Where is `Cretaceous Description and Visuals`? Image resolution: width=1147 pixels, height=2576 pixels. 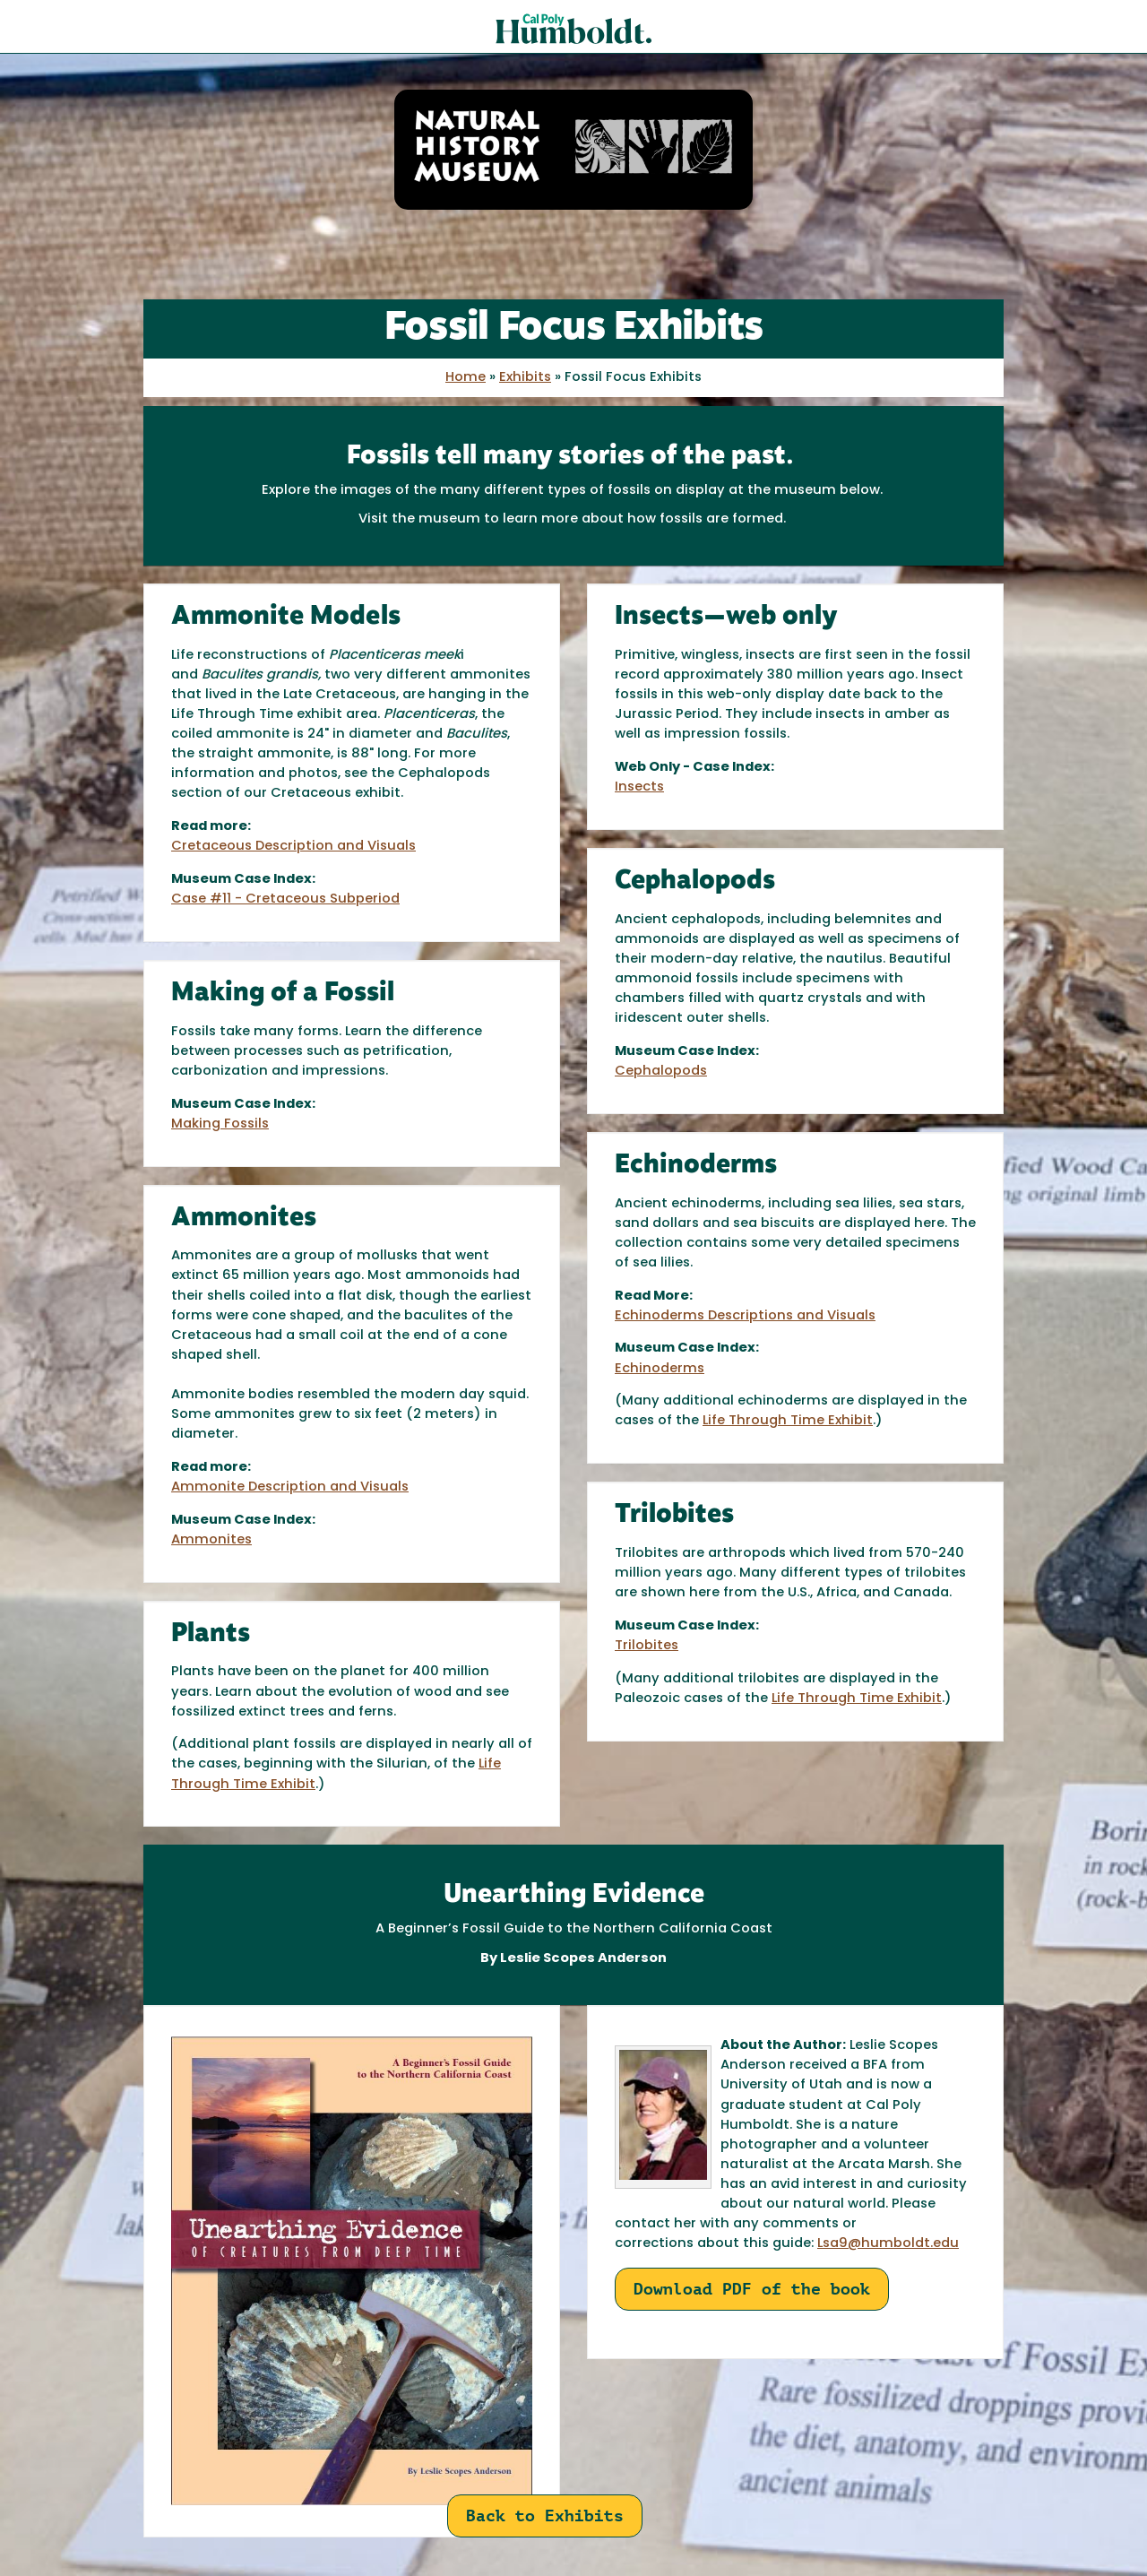
Cretaceous Description and Visuals is located at coordinates (293, 846).